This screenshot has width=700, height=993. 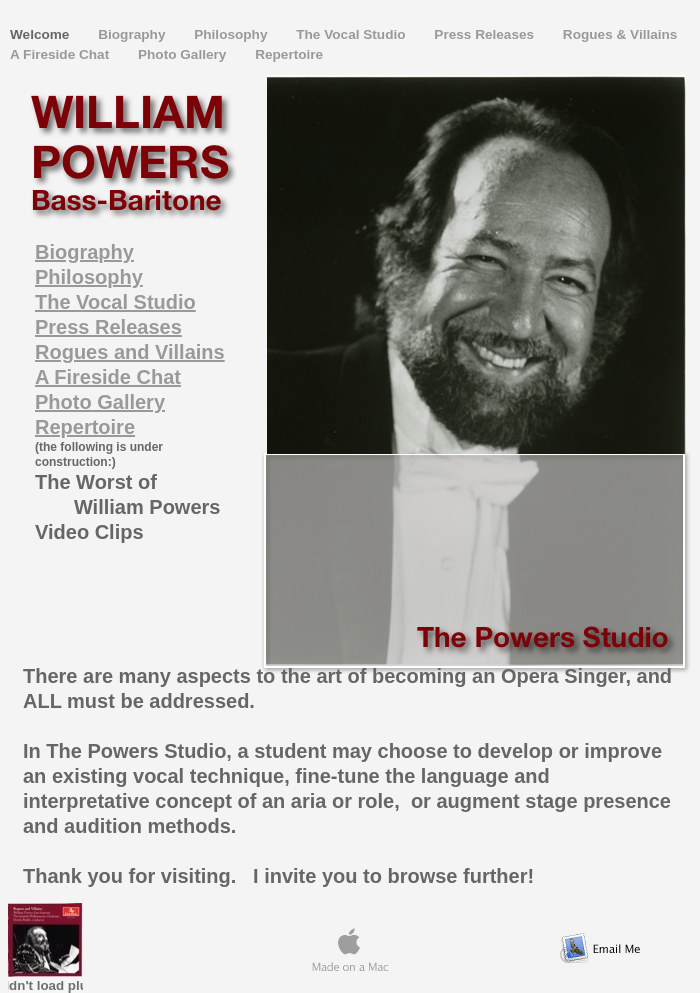 What do you see at coordinates (184, 54) in the screenshot?
I see `Photo Gallery` at bounding box center [184, 54].